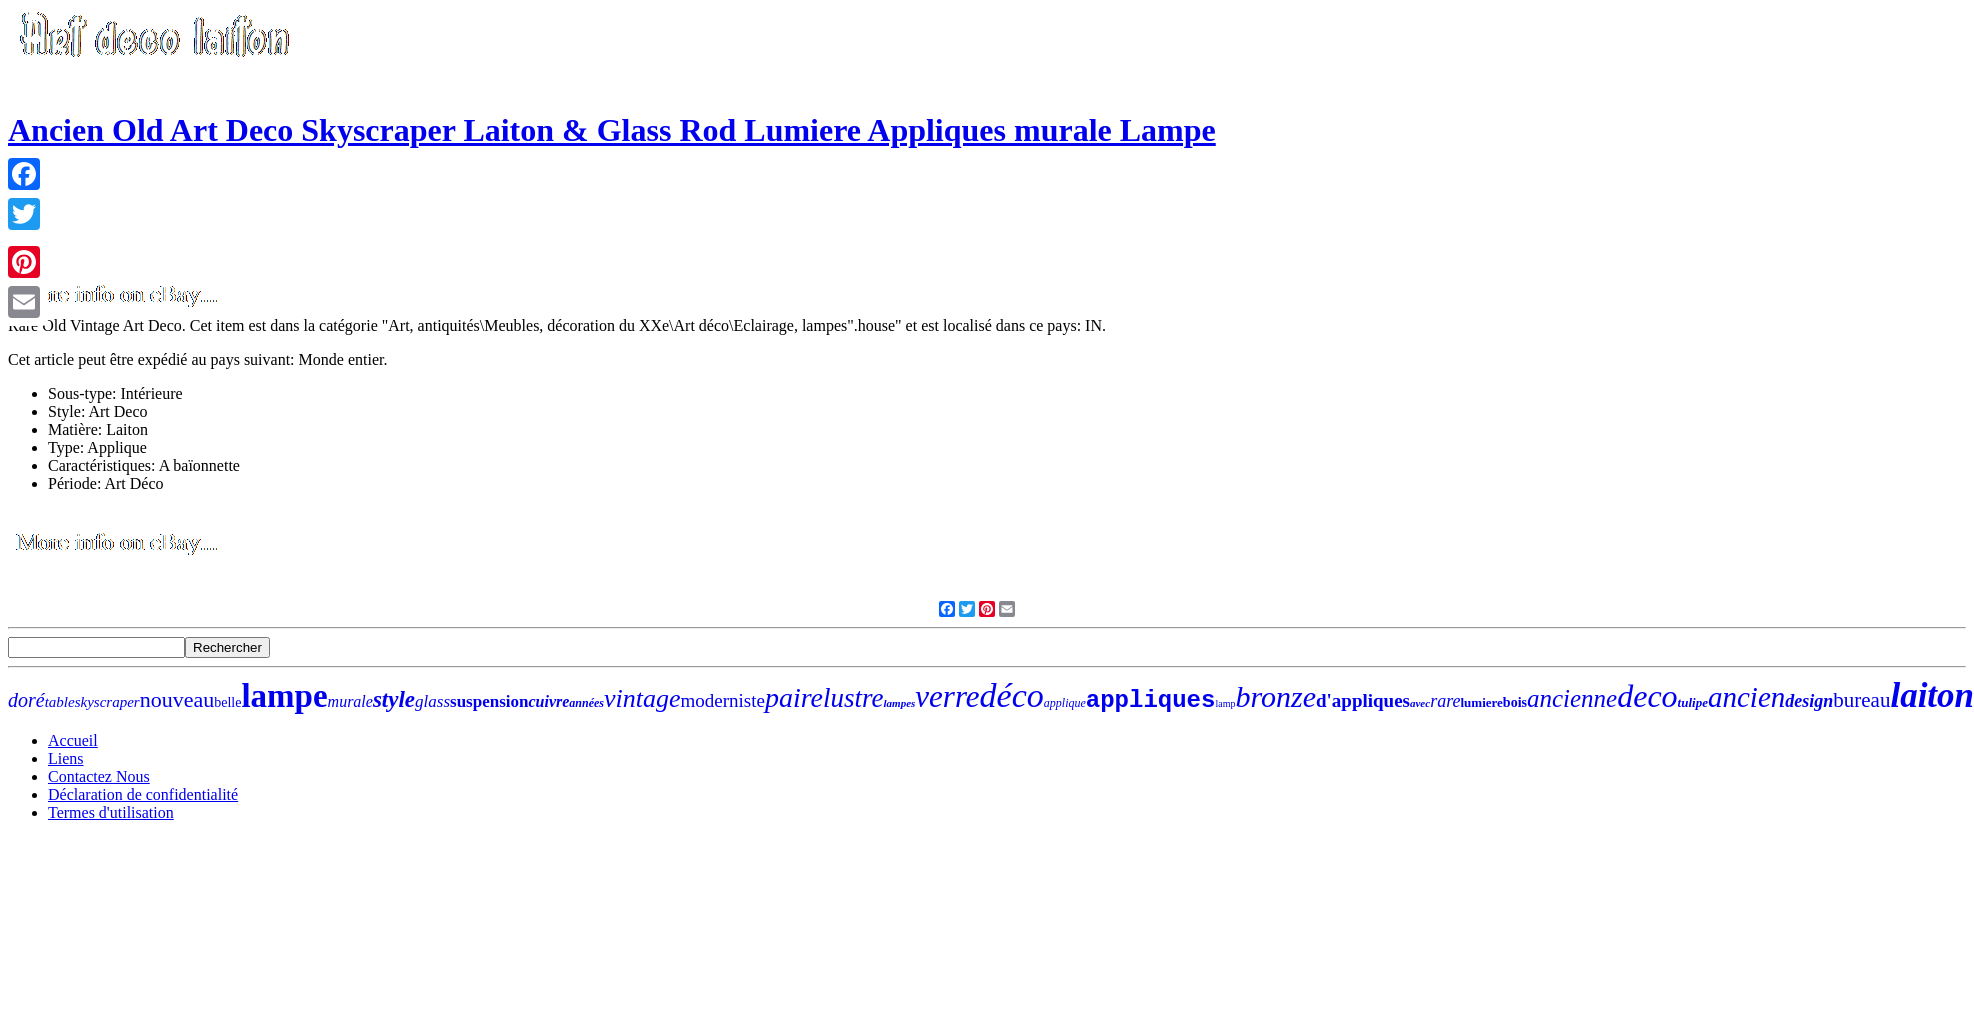 The image size is (1974, 1021). Describe the element at coordinates (73, 740) in the screenshot. I see `Accueil` at that location.